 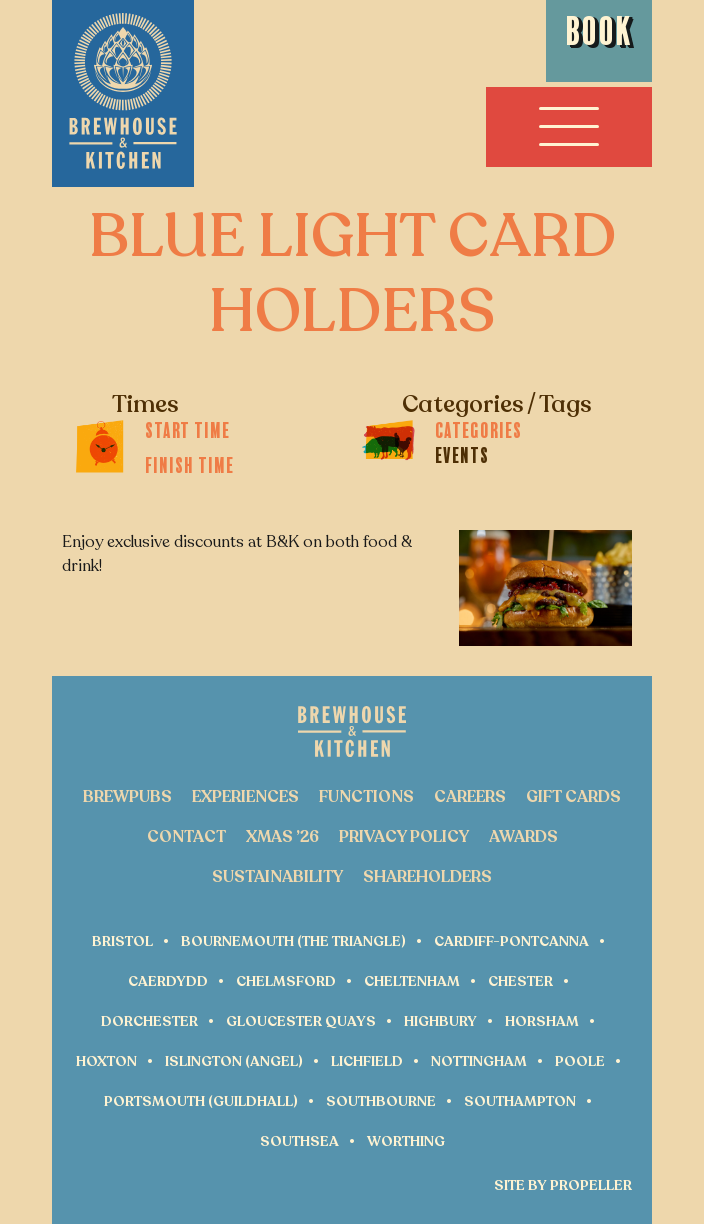 What do you see at coordinates (301, 1021) in the screenshot?
I see `Gloucester Quays` at bounding box center [301, 1021].